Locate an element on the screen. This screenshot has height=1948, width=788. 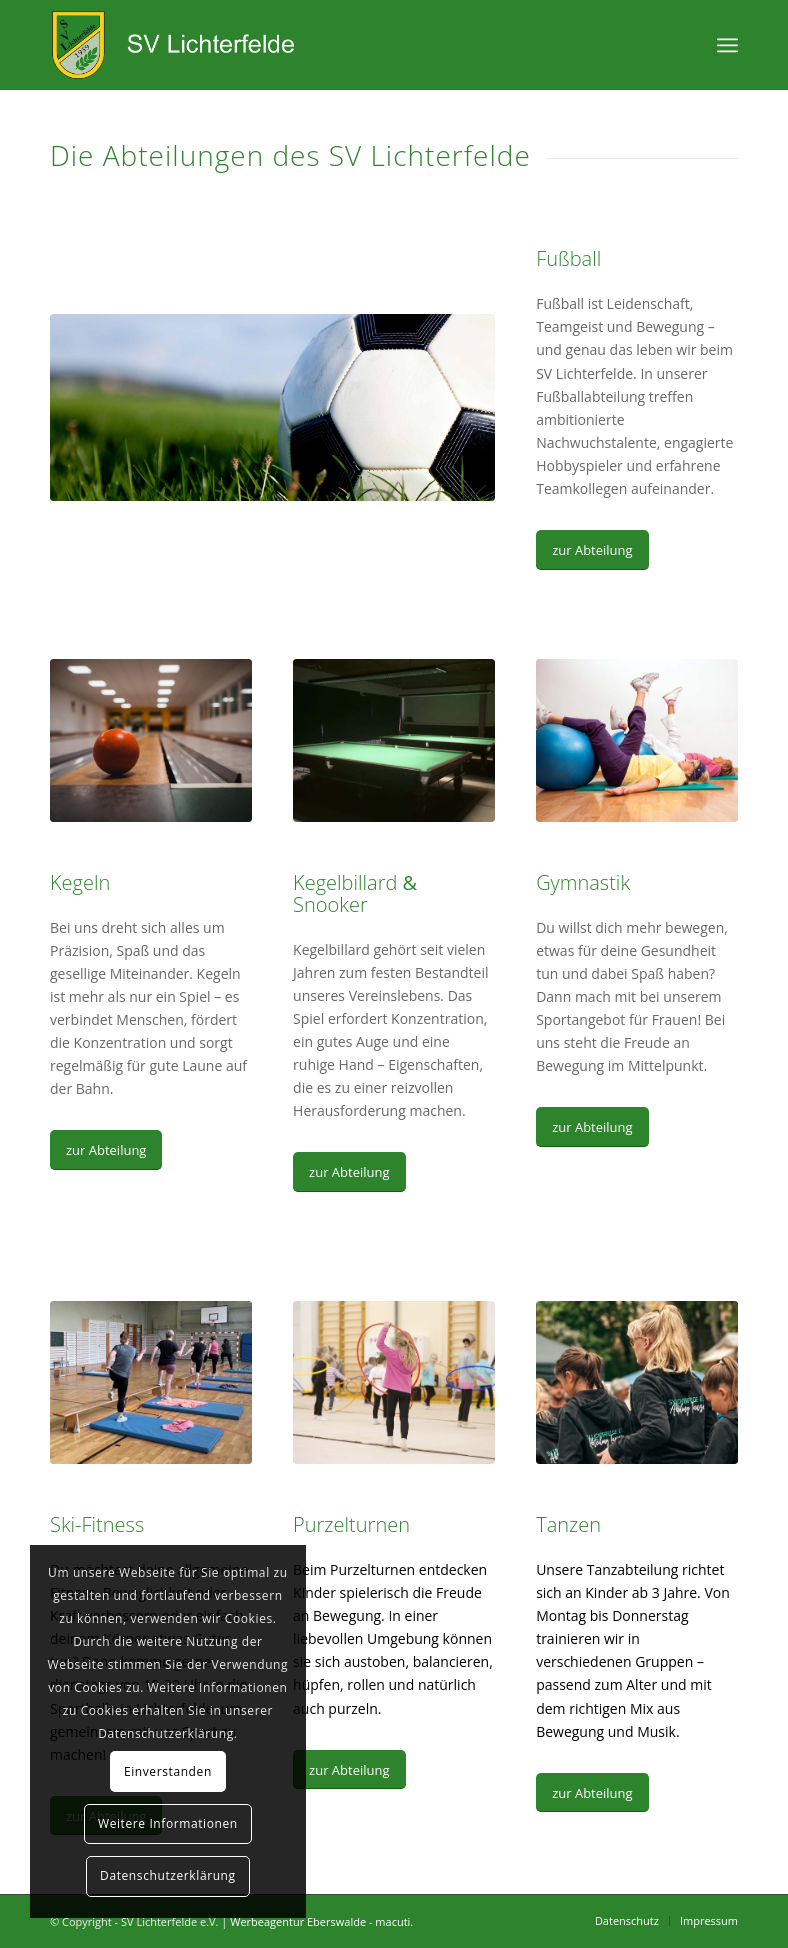
Datenschutzerklärung is located at coordinates (168, 1875).